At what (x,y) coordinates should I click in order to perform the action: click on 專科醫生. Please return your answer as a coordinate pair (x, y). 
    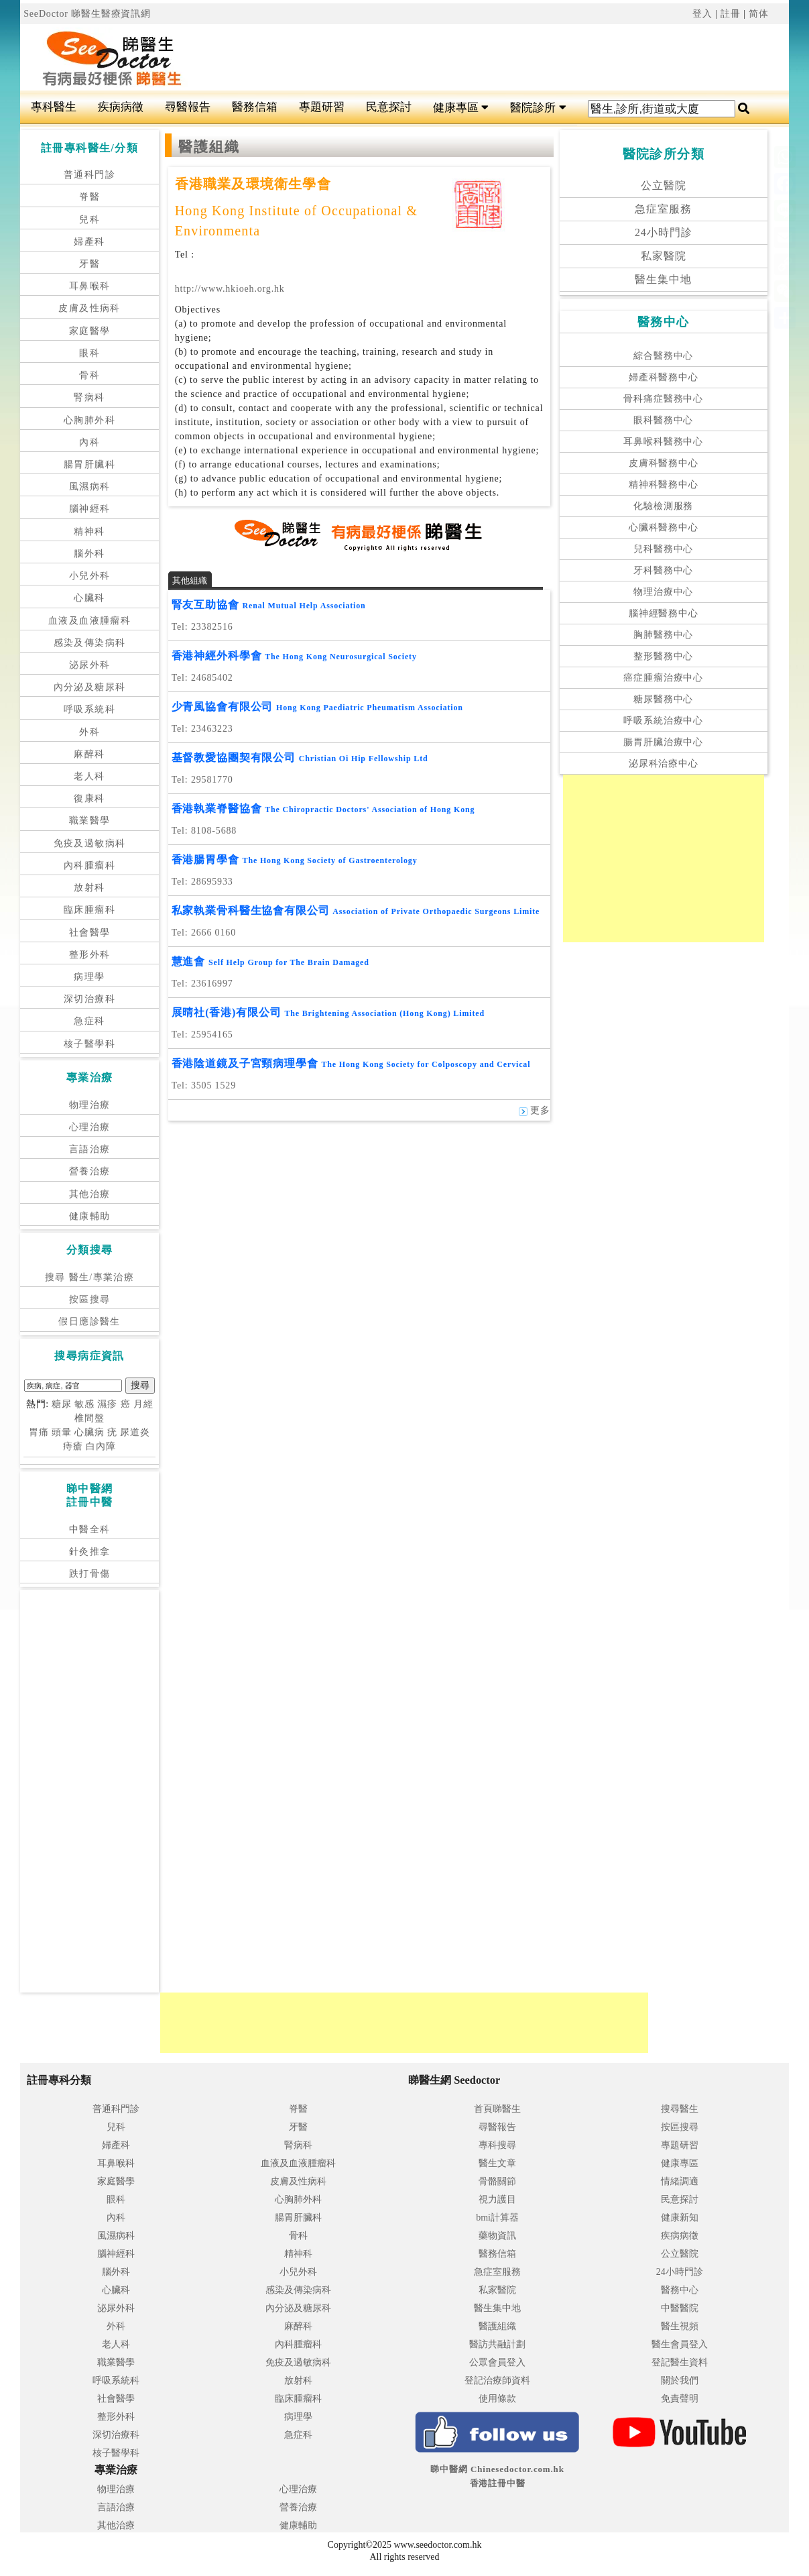
    Looking at the image, I should click on (53, 107).